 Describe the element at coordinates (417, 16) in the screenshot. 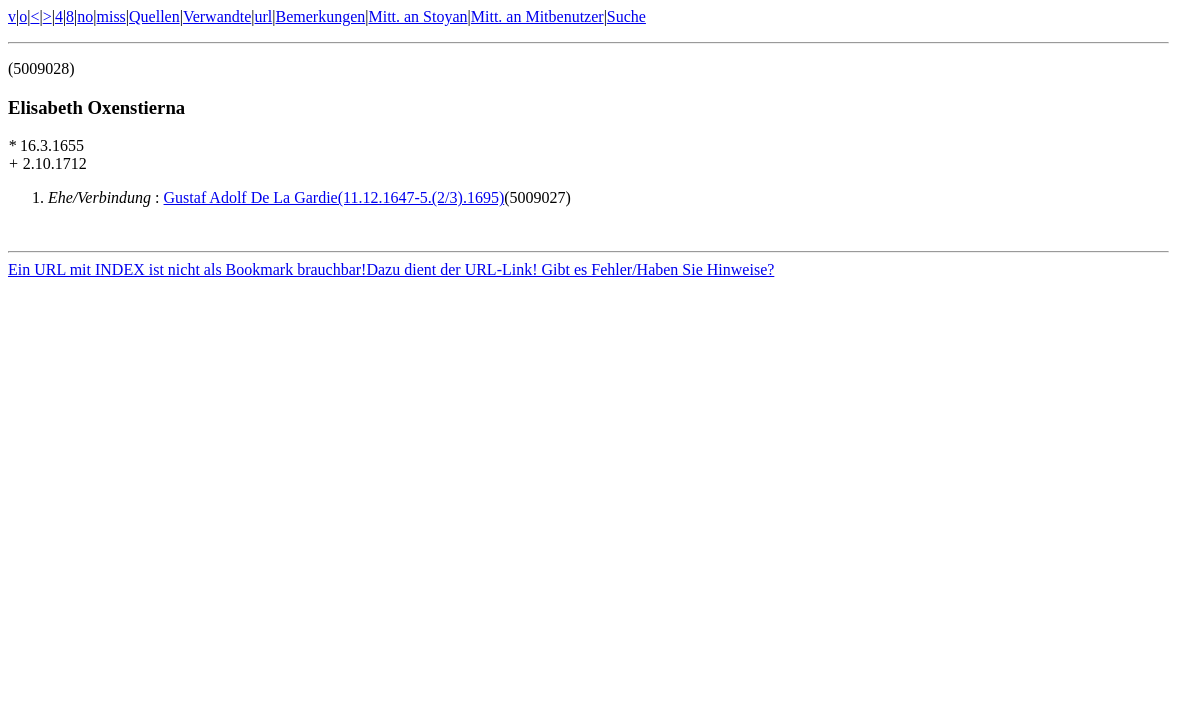

I see `Mitt. an Stoyan` at that location.